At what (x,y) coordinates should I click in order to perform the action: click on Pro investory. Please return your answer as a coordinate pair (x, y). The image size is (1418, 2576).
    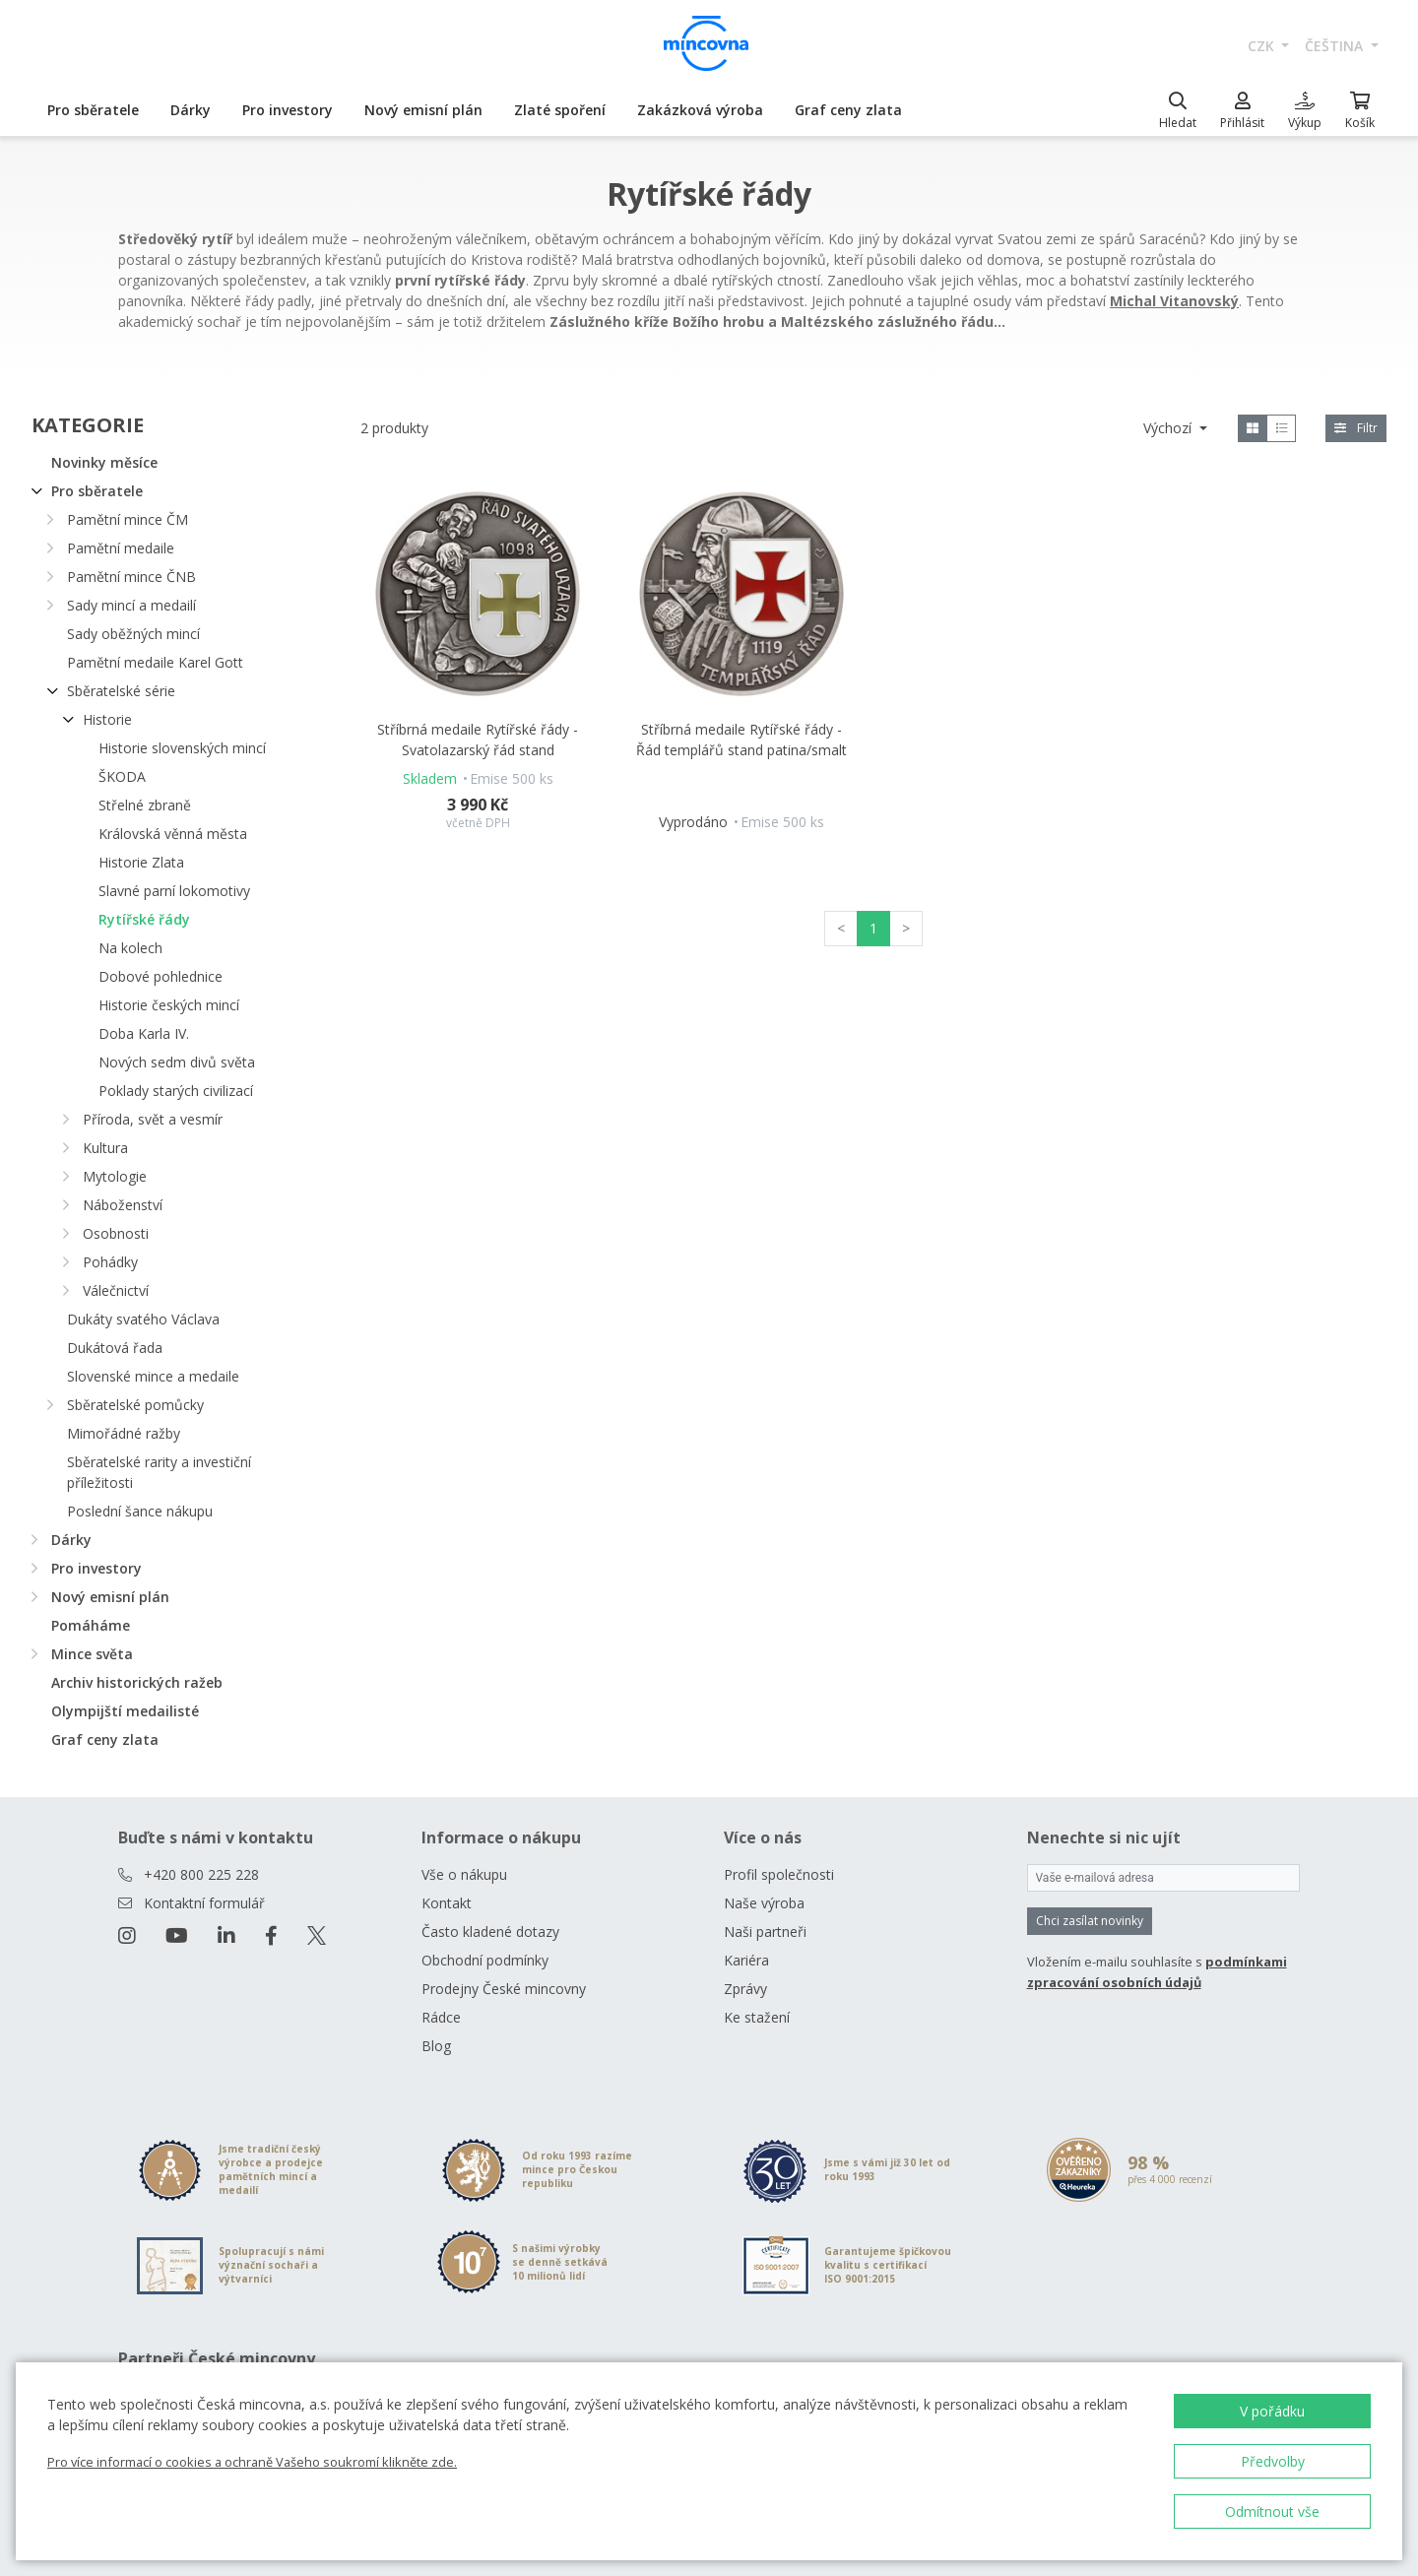
    Looking at the image, I should click on (287, 109).